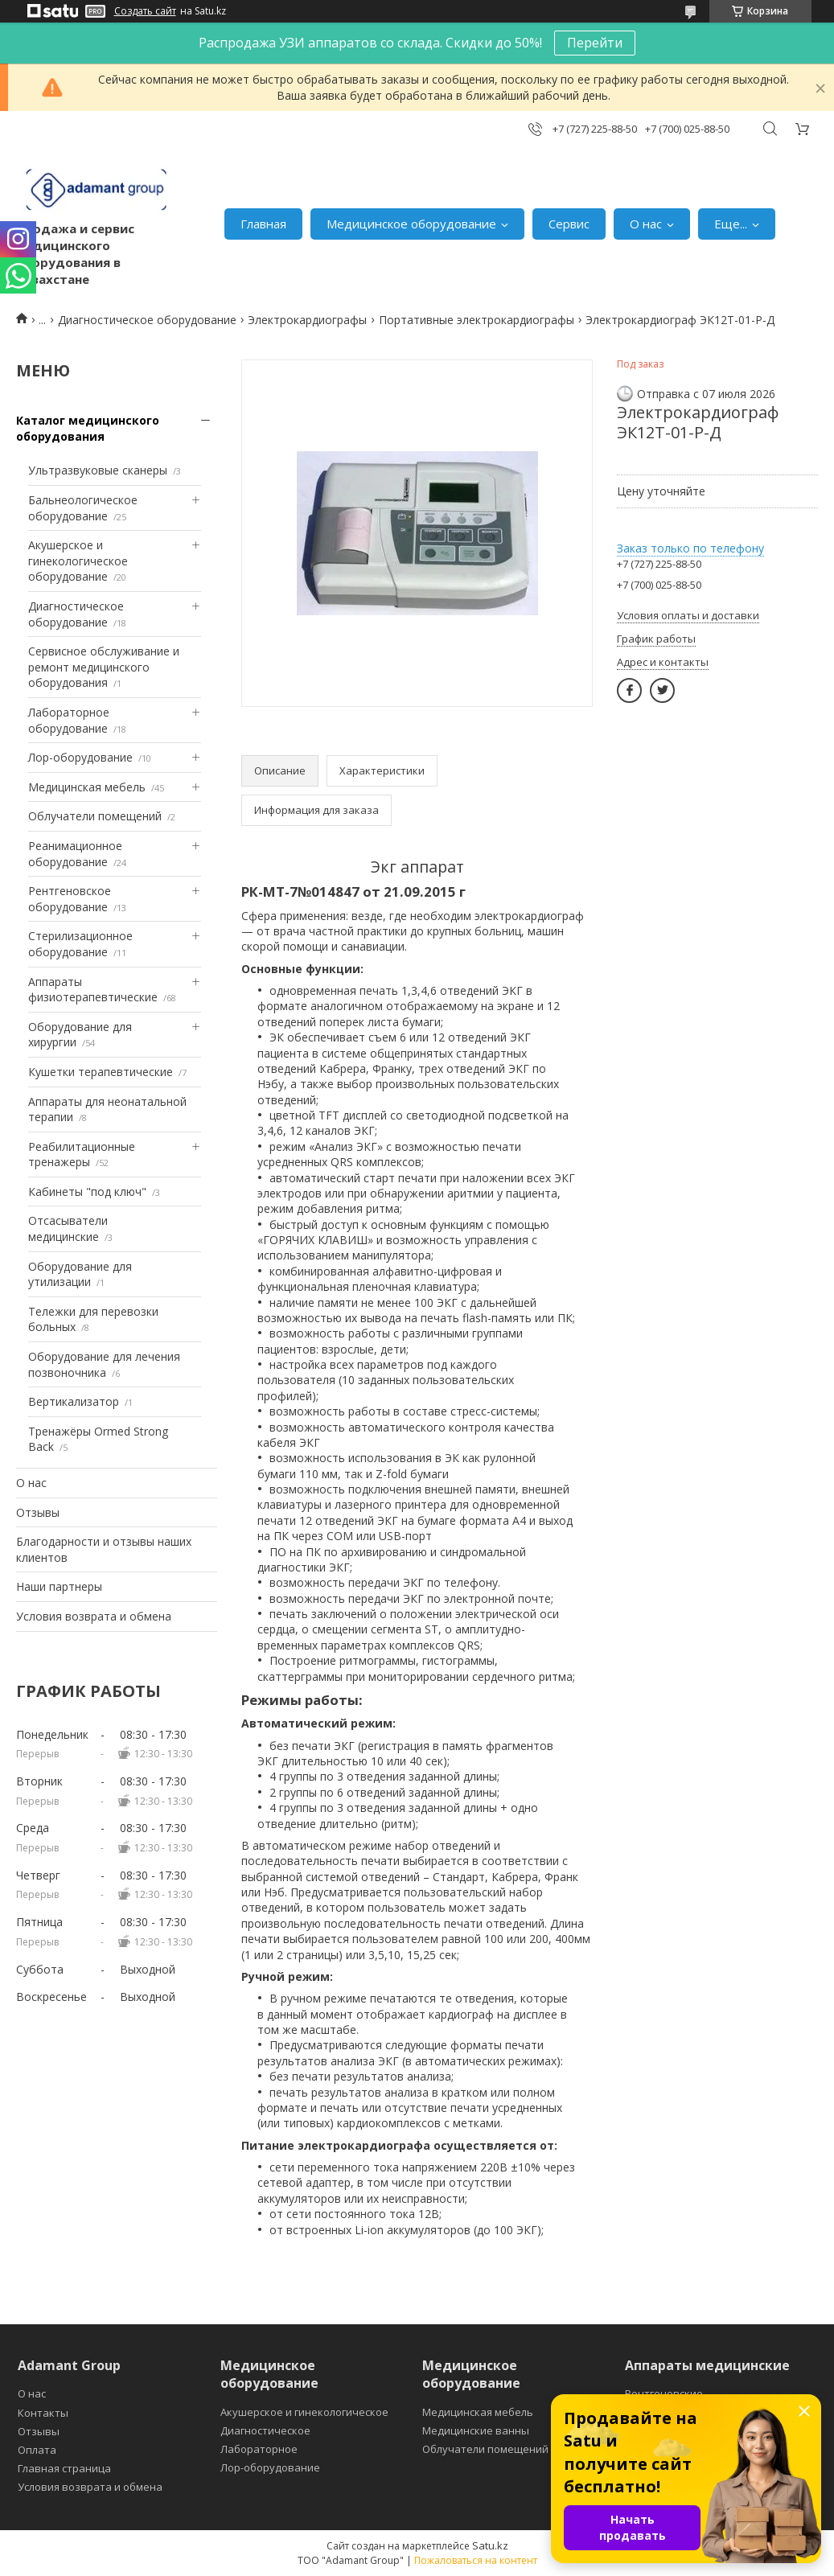 The height and width of the screenshot is (2576, 834). Describe the element at coordinates (476, 319) in the screenshot. I see `Портативные электрокардиографы` at that location.